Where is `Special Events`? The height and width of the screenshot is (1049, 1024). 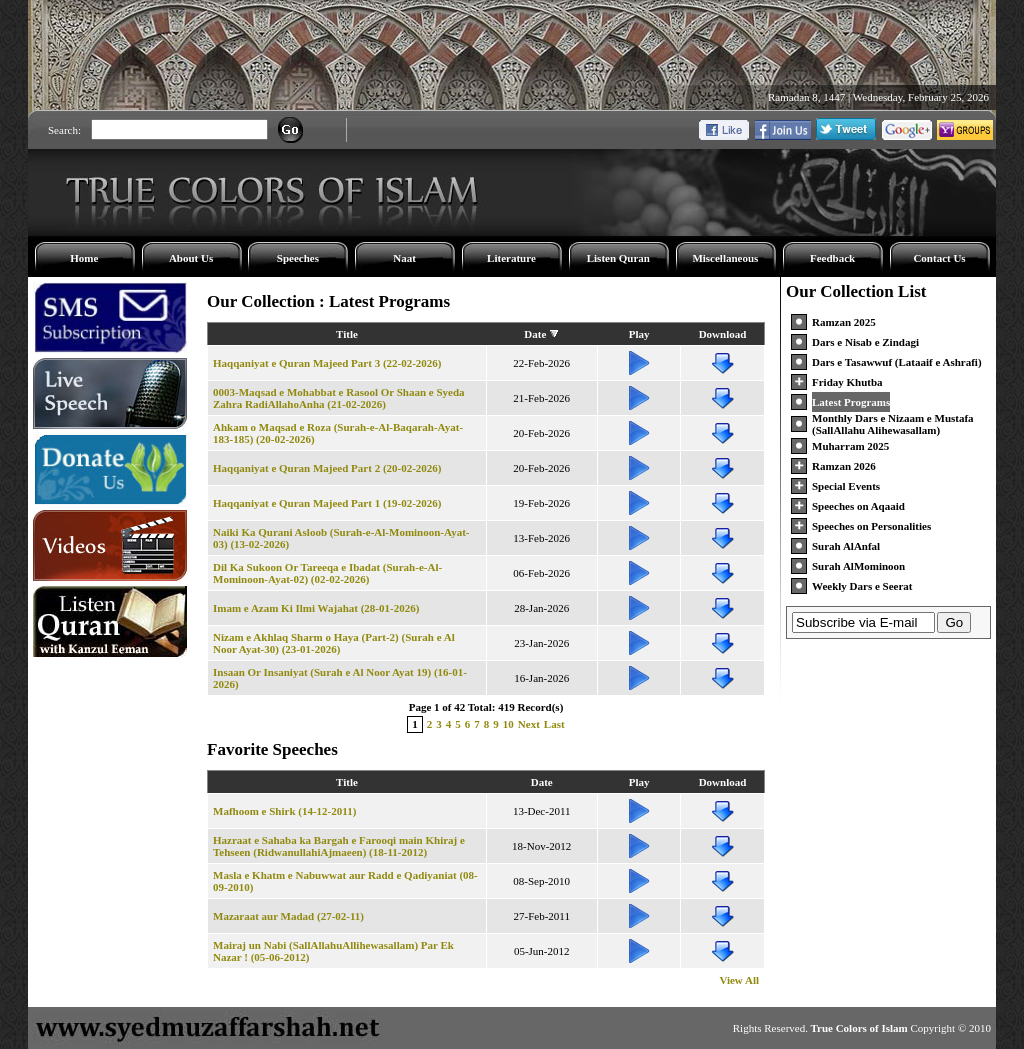
Special Events is located at coordinates (846, 486).